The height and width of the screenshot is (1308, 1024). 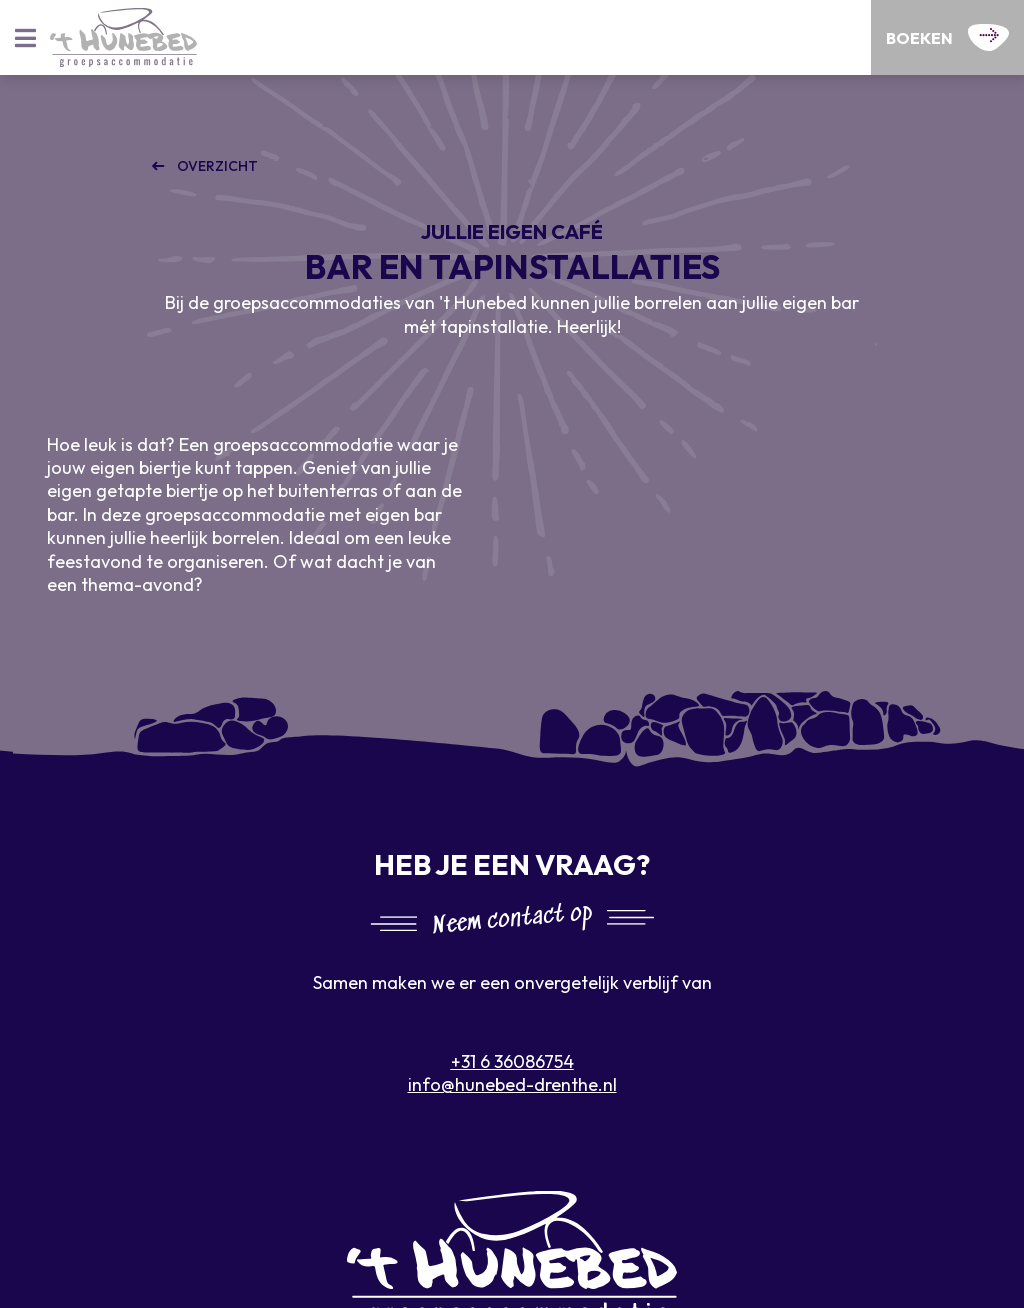 I want to click on +31 6 36086754, so click(x=512, y=1061).